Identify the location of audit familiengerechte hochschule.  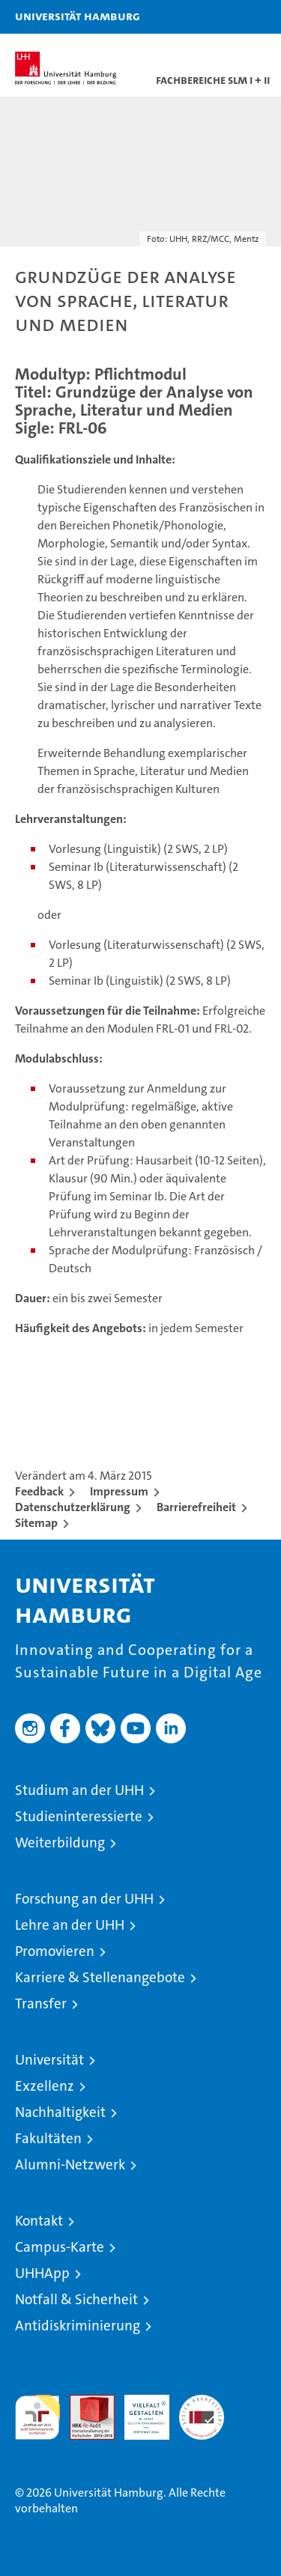
(37, 2417).